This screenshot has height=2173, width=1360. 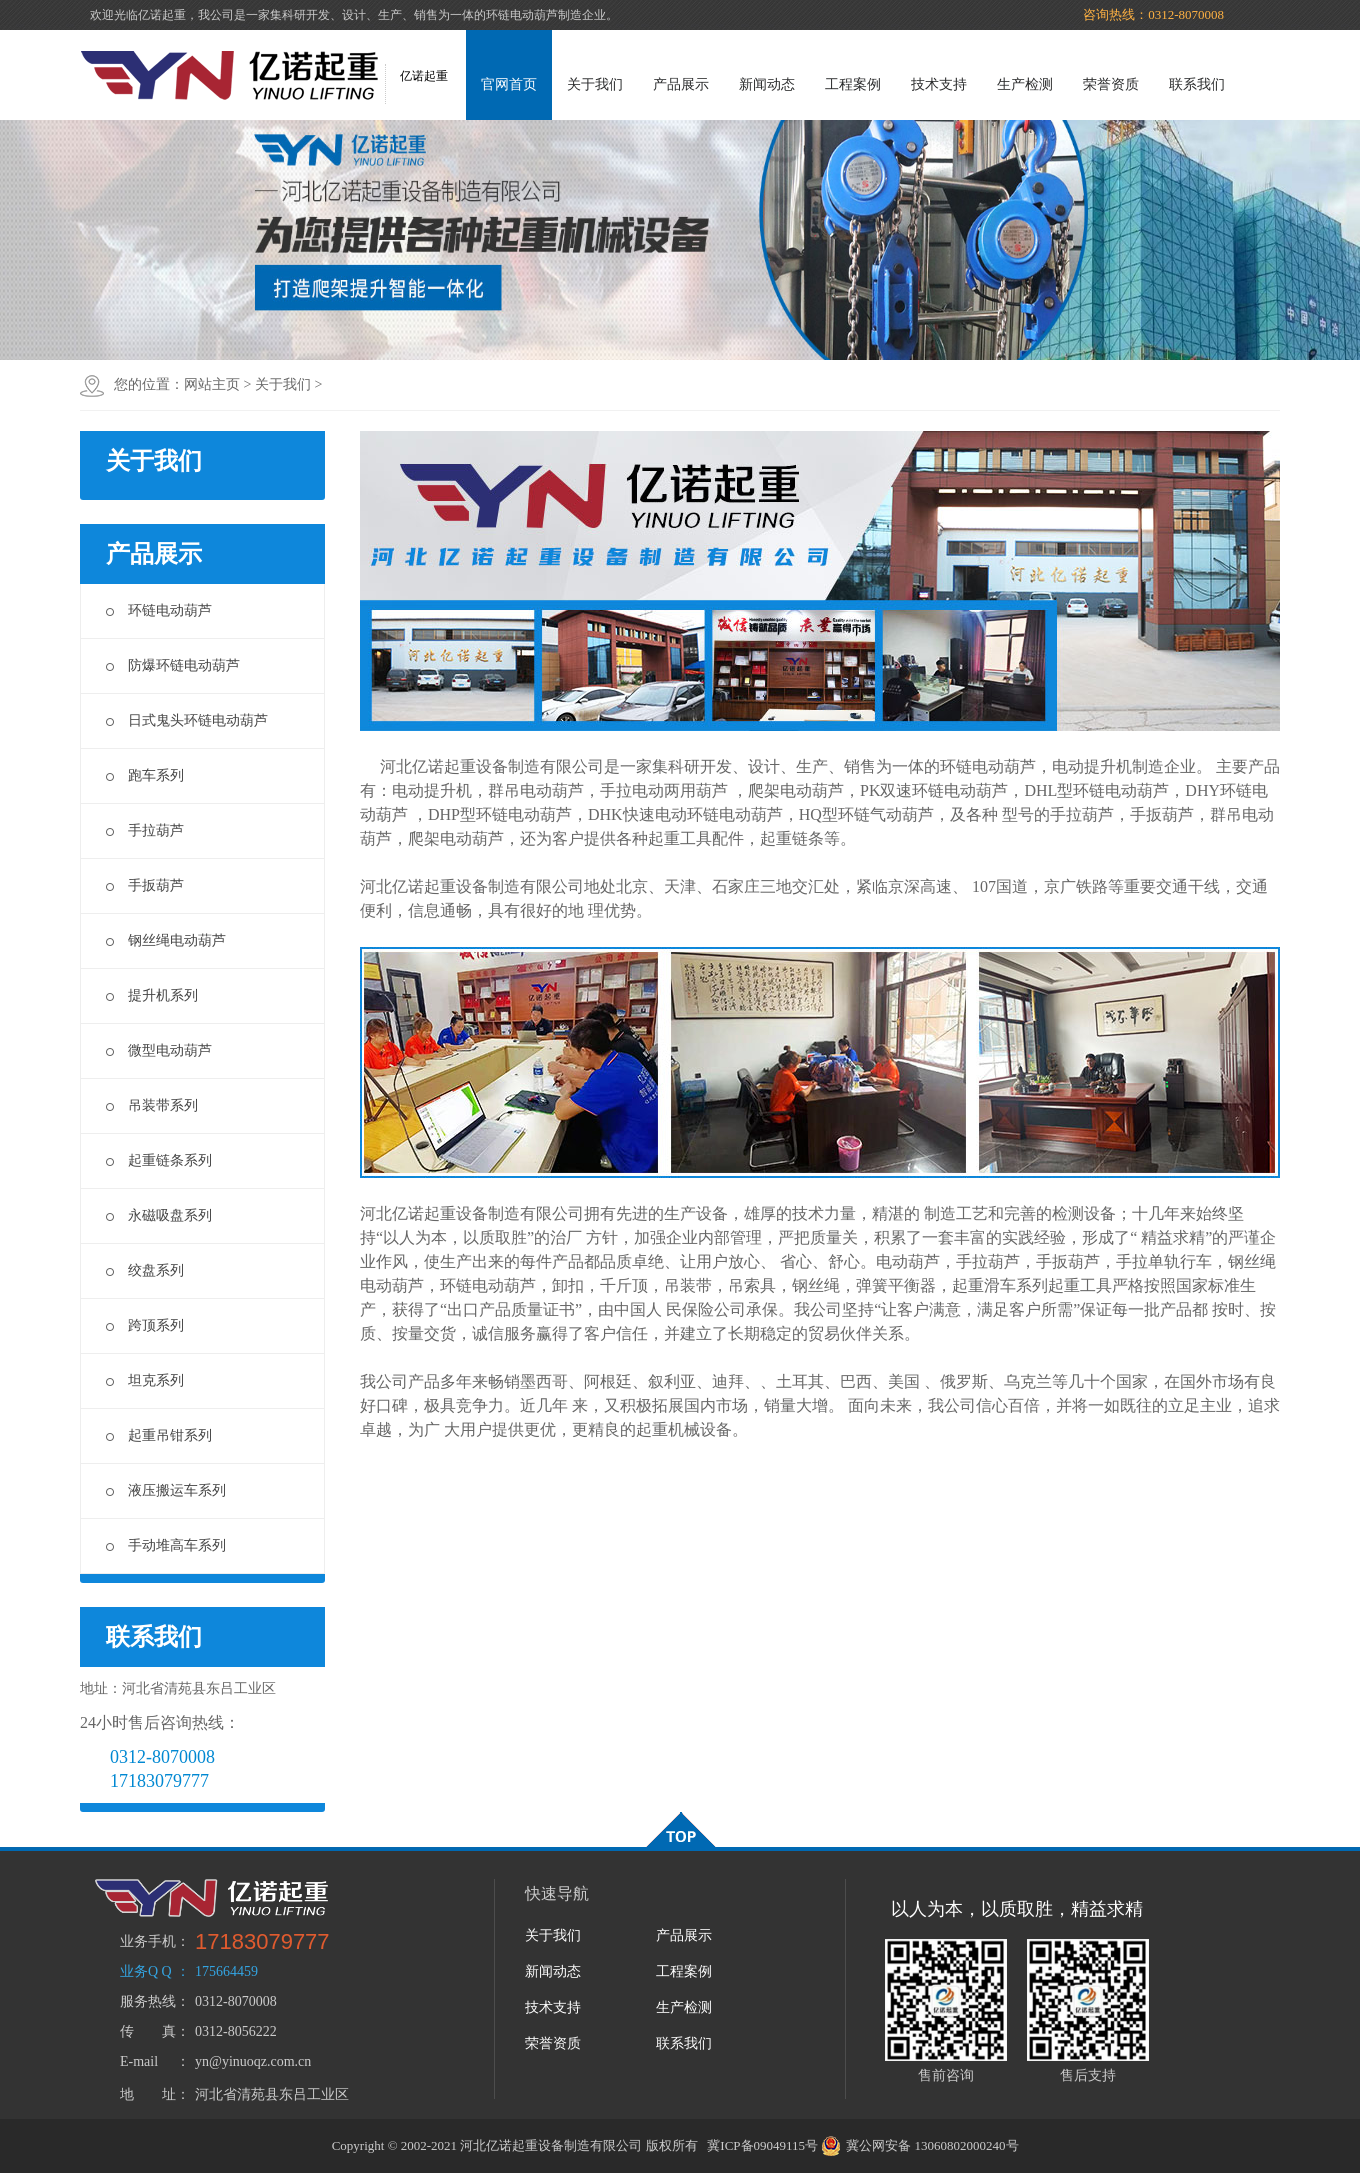 I want to click on 地 址, so click(x=148, y=2094).